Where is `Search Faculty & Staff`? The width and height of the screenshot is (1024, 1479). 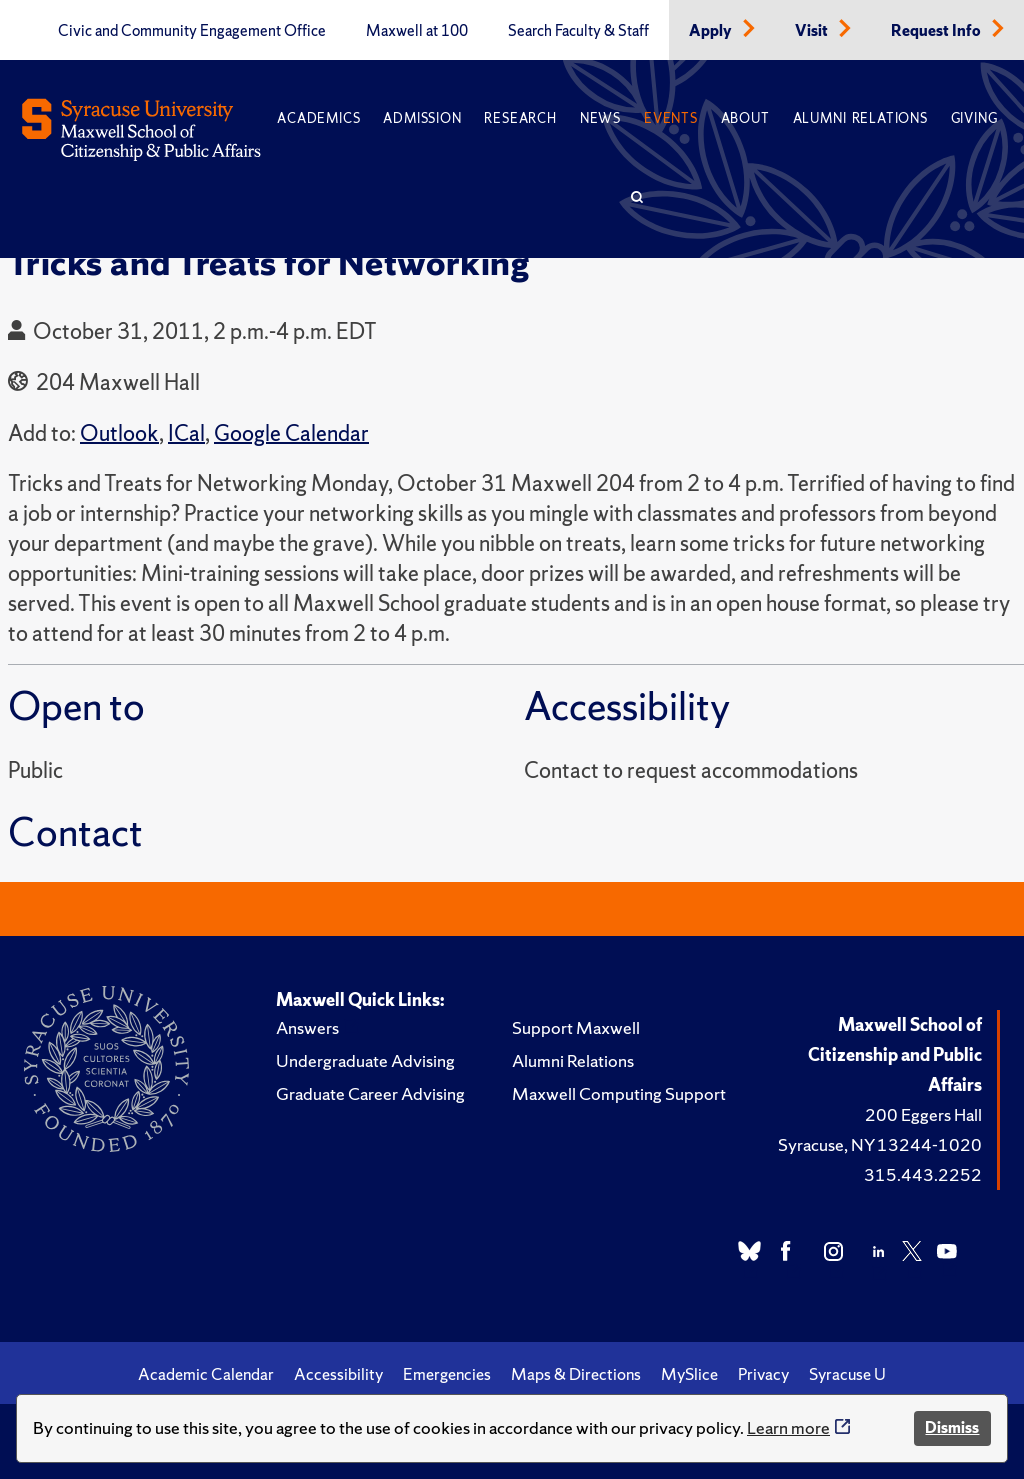 Search Faculty & Staff is located at coordinates (578, 31).